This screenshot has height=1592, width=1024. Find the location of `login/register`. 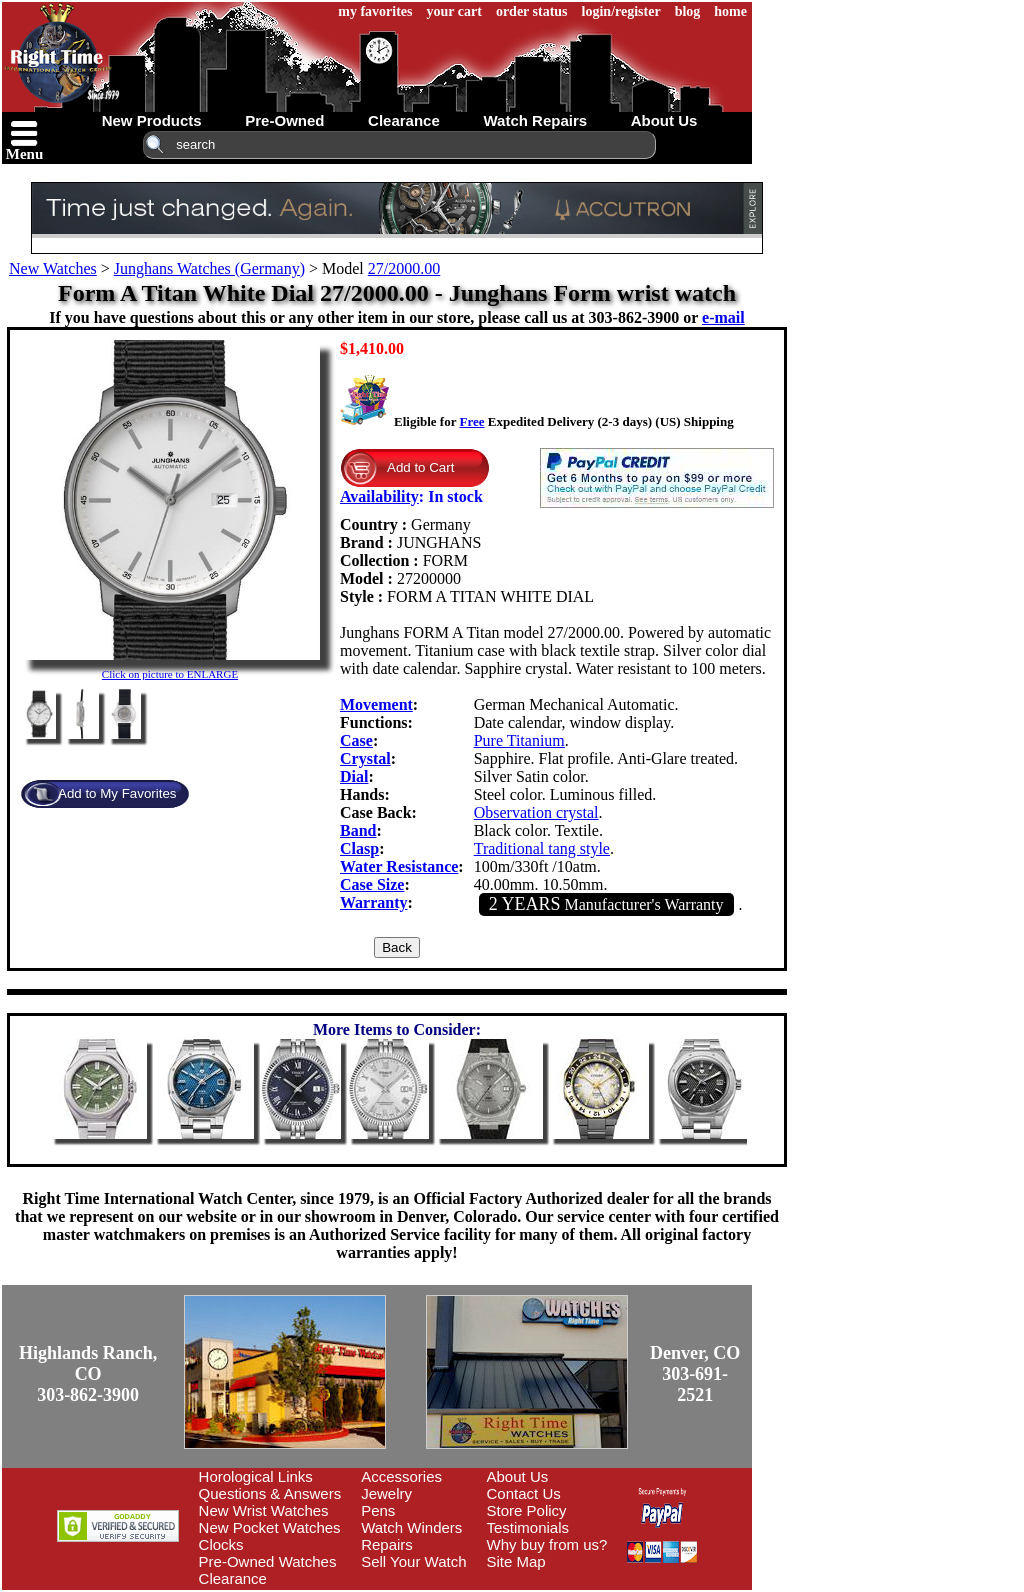

login/register is located at coordinates (621, 11).